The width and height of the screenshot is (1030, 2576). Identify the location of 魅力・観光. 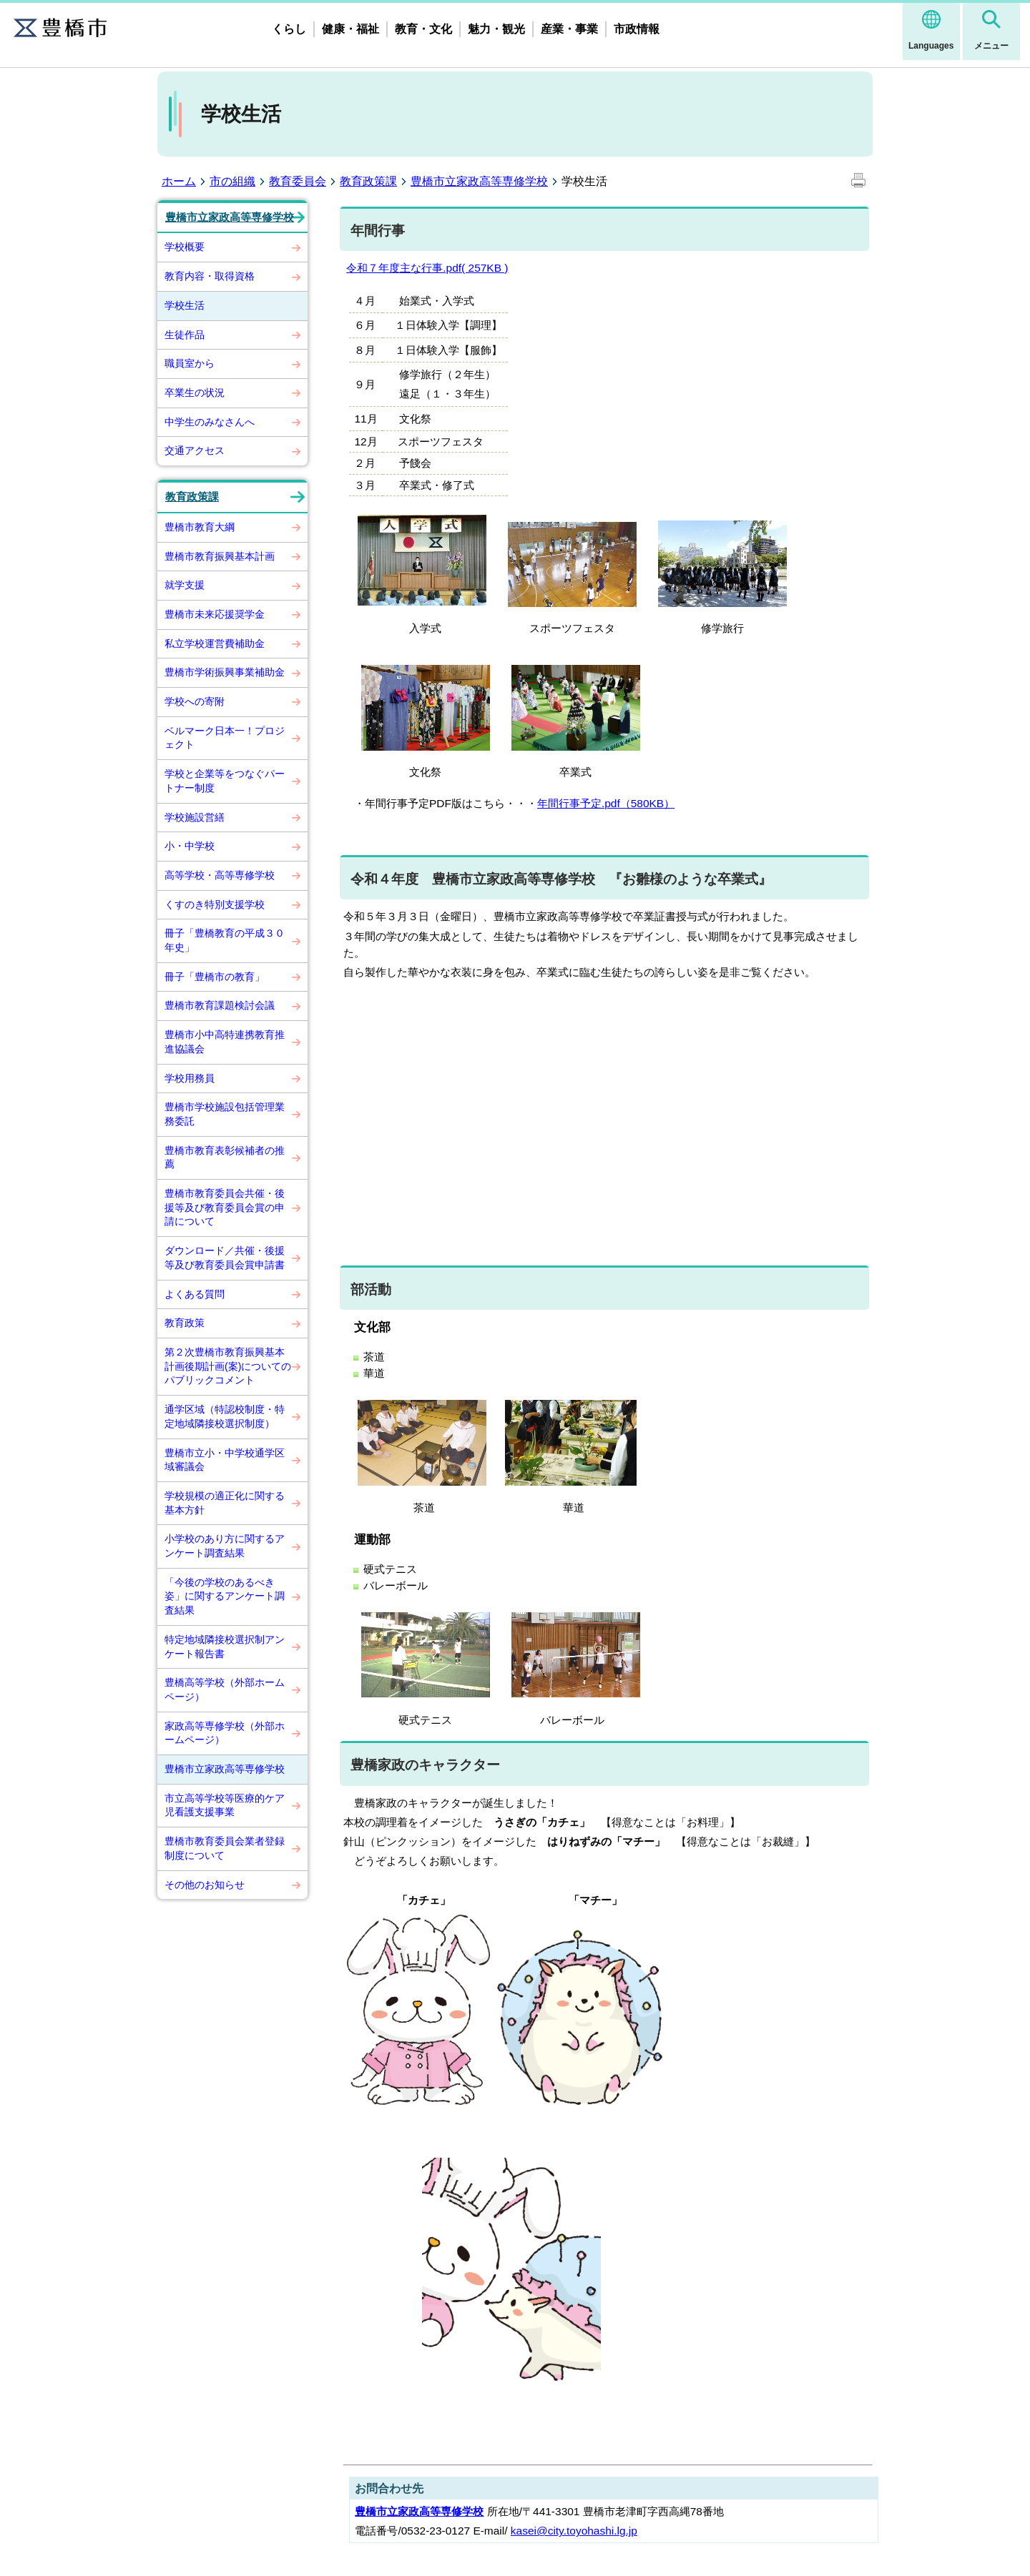
(496, 29).